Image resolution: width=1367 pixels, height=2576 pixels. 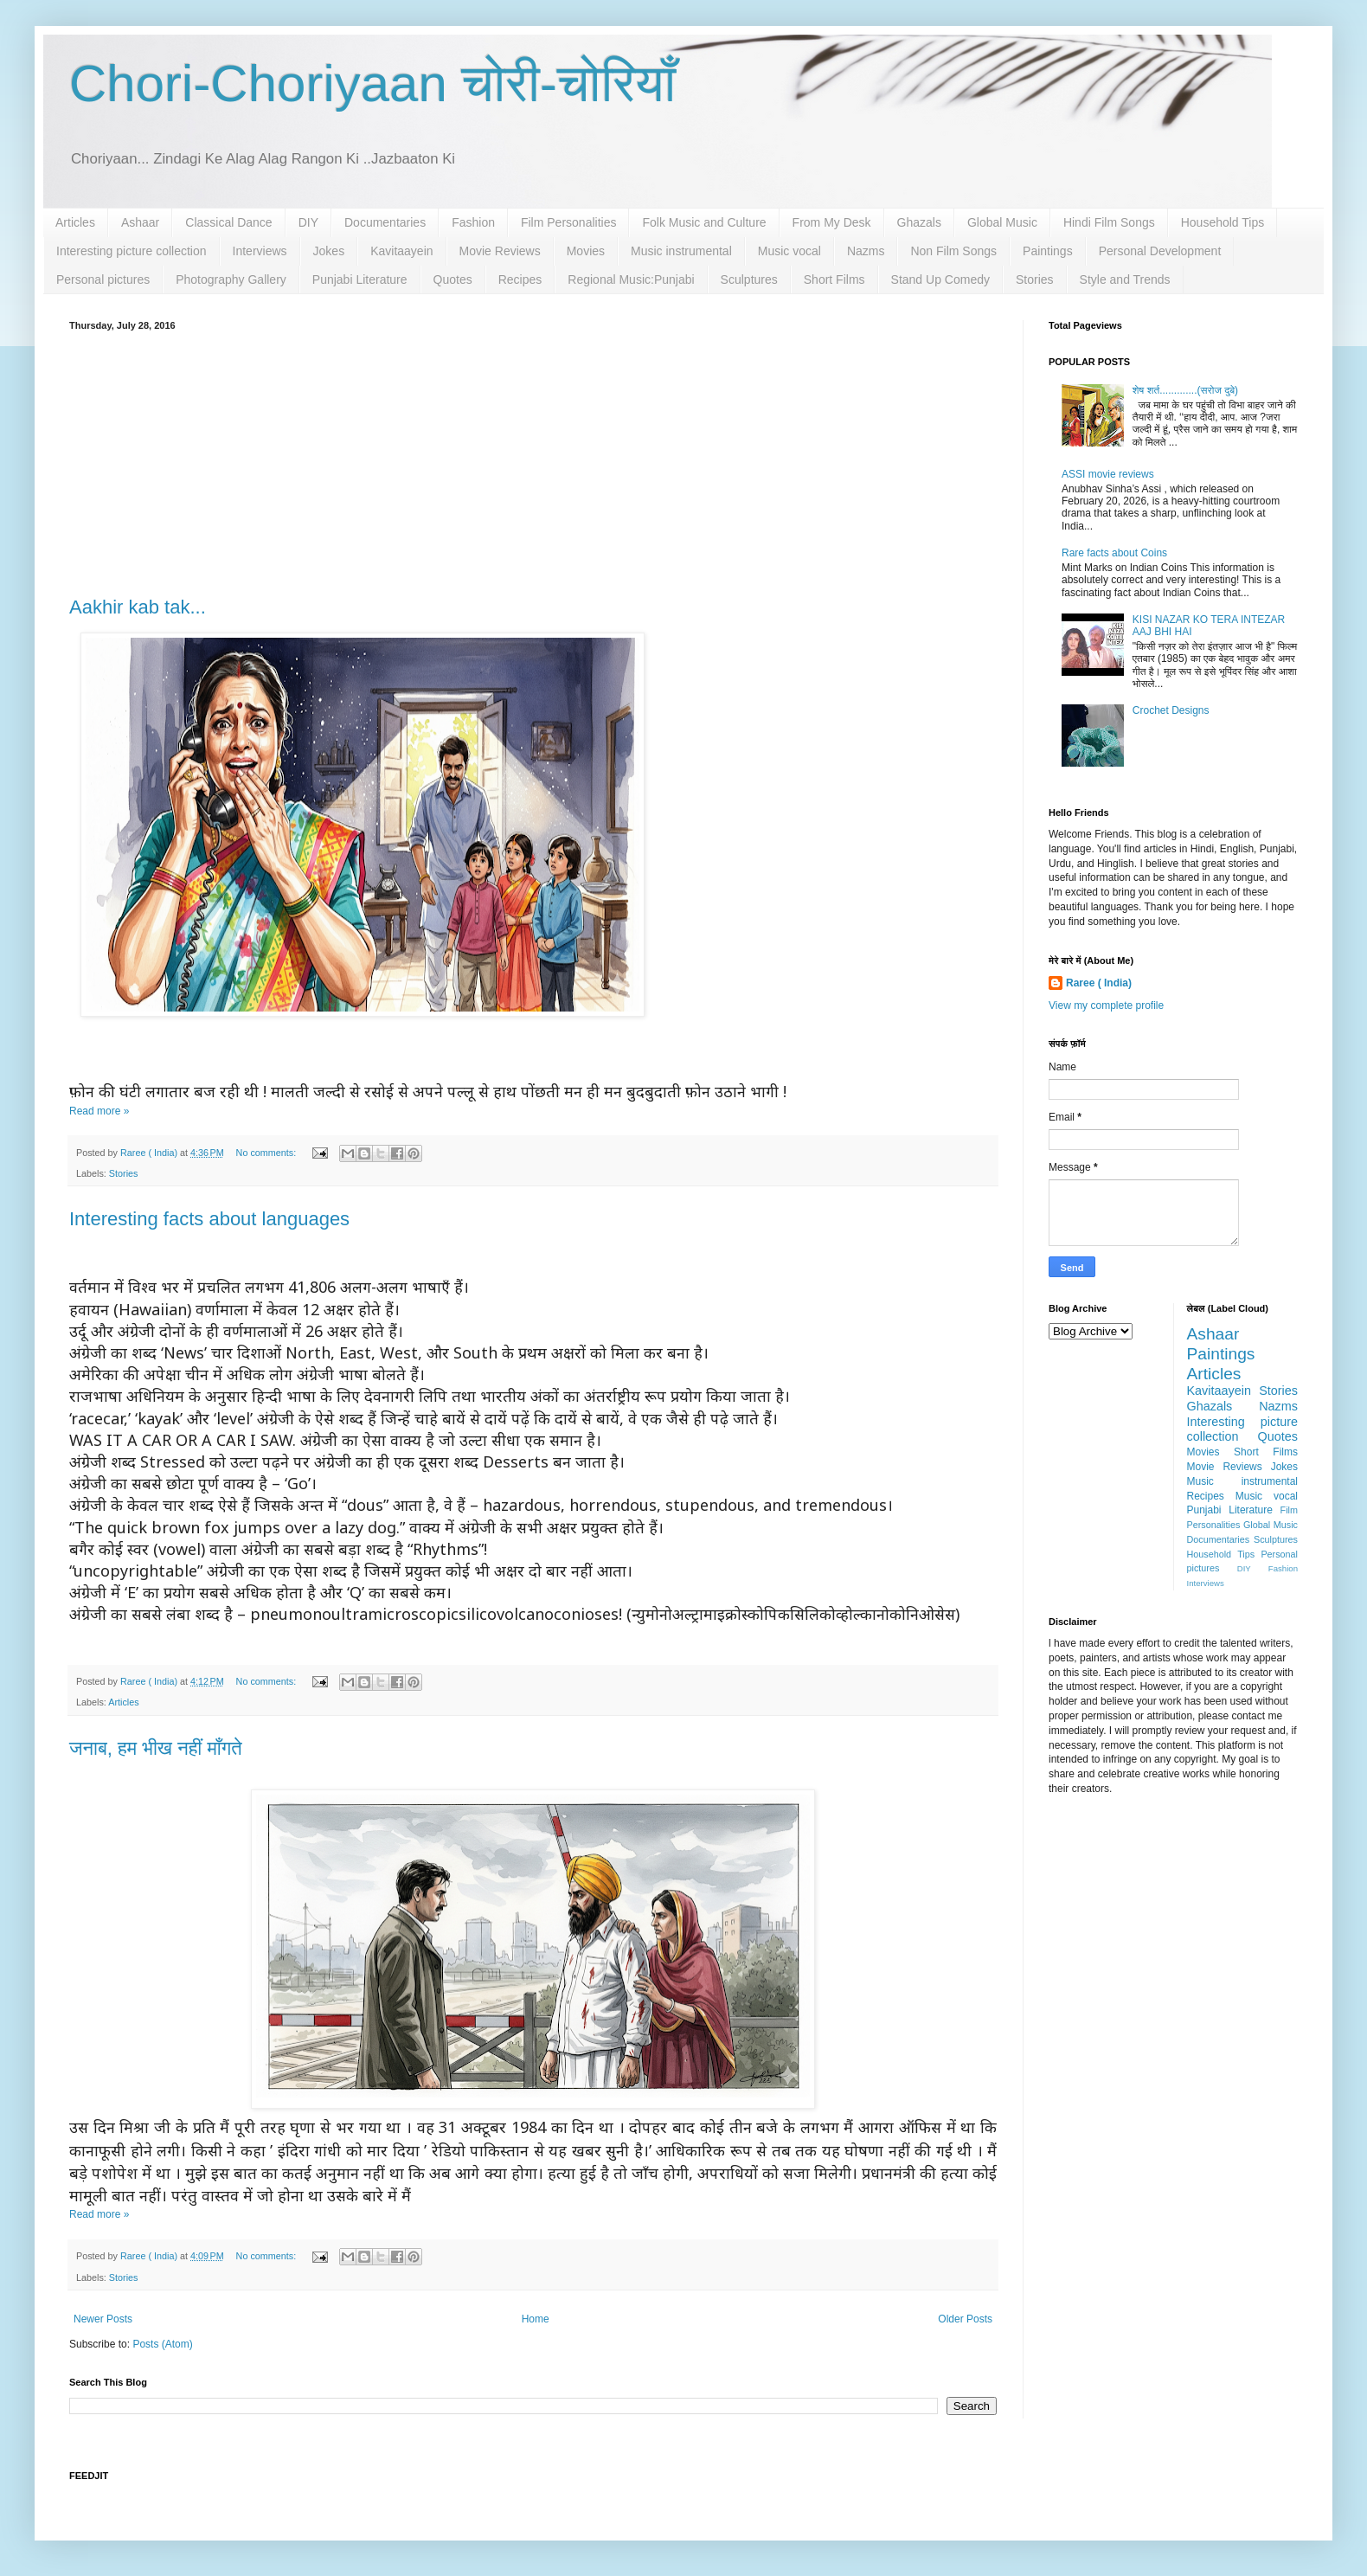 I want to click on Chori-Choriyaan चोरी-चोरियाँ, so click(x=372, y=83).